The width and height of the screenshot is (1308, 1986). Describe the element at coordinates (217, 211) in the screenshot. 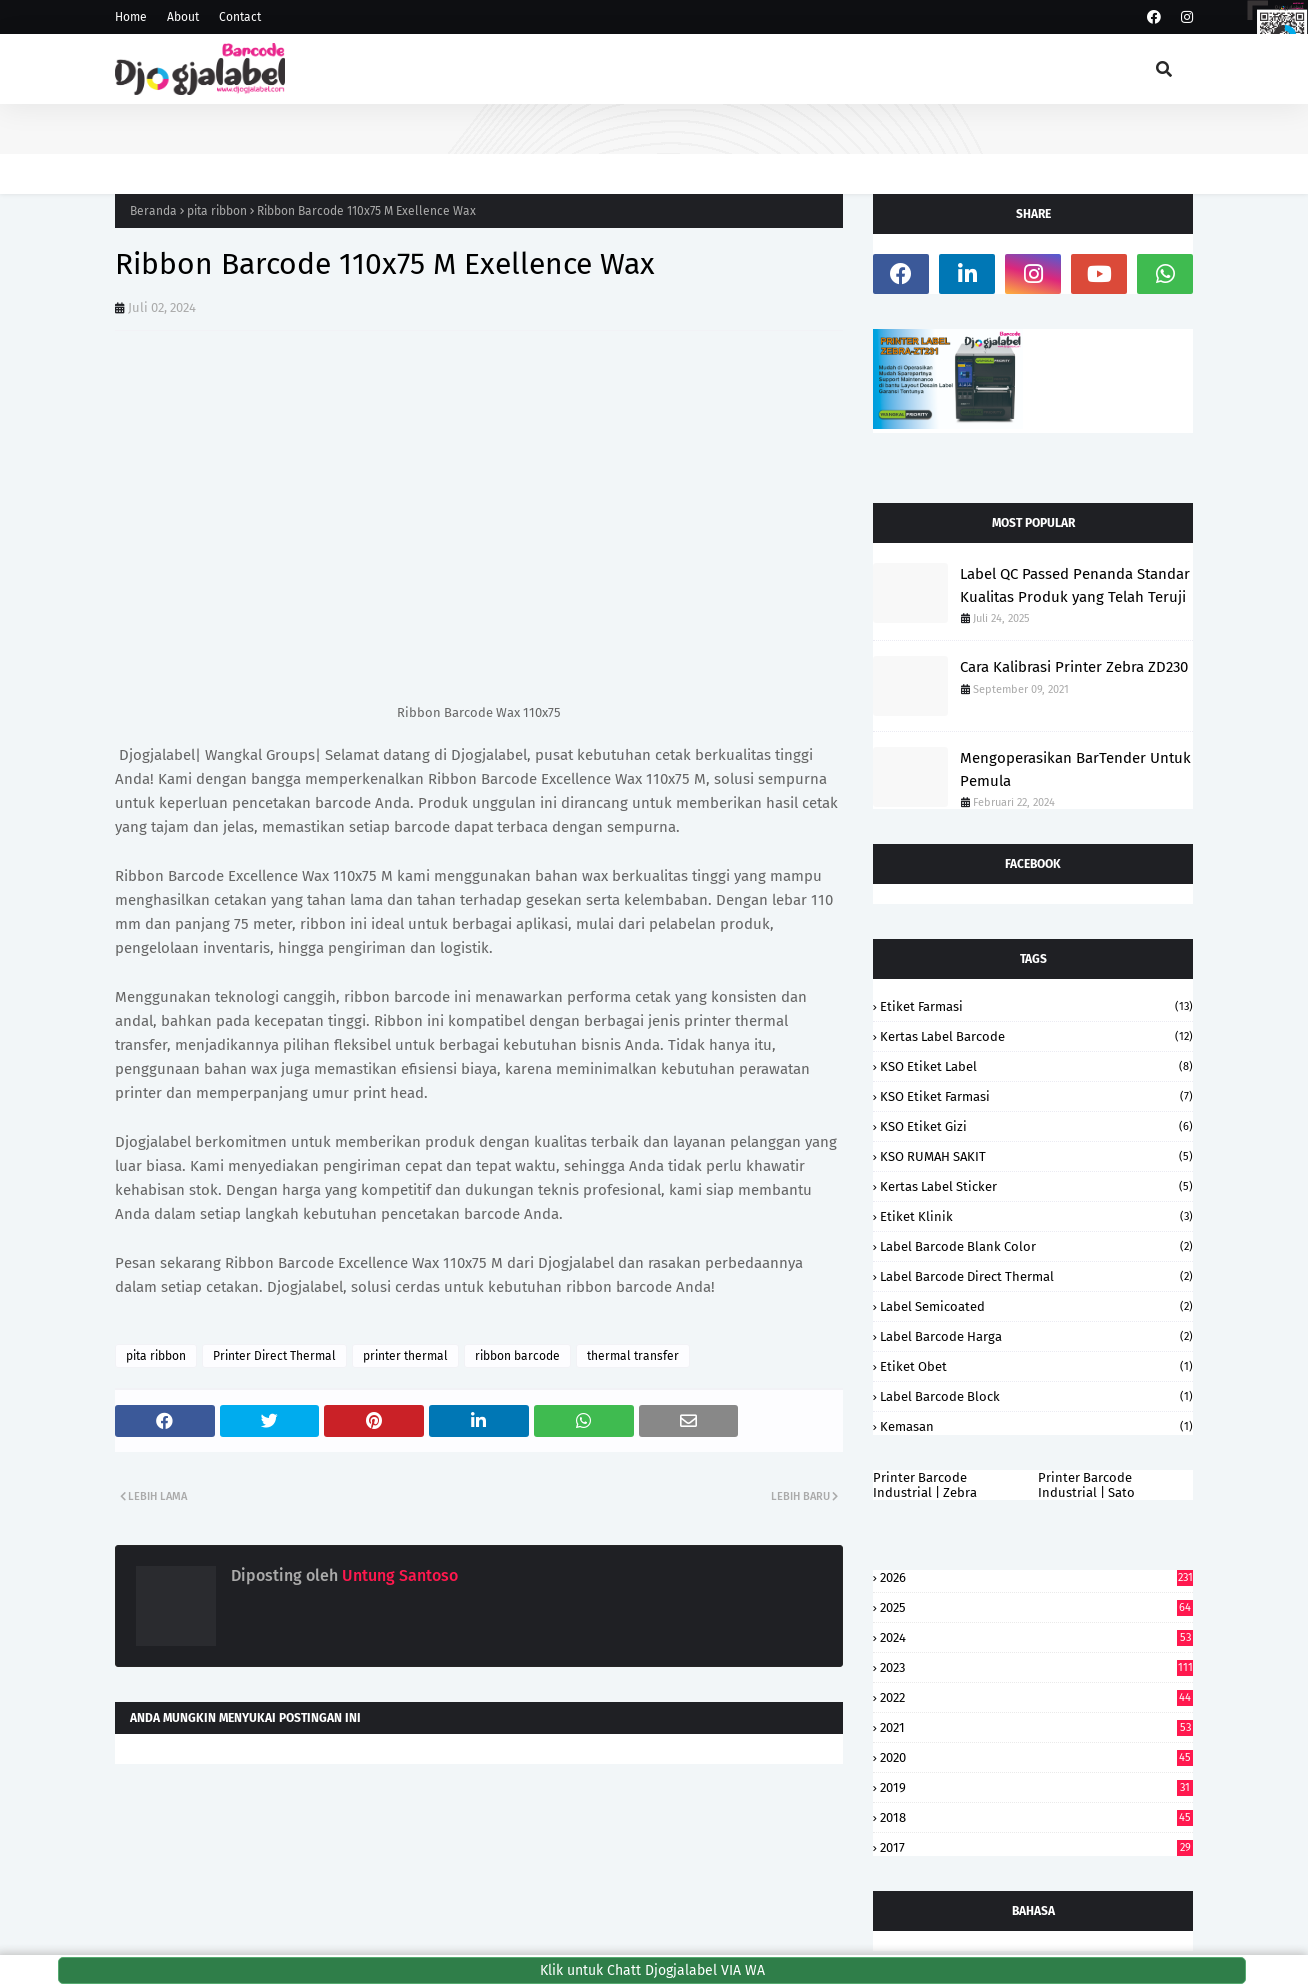

I see `pita ribbon` at that location.